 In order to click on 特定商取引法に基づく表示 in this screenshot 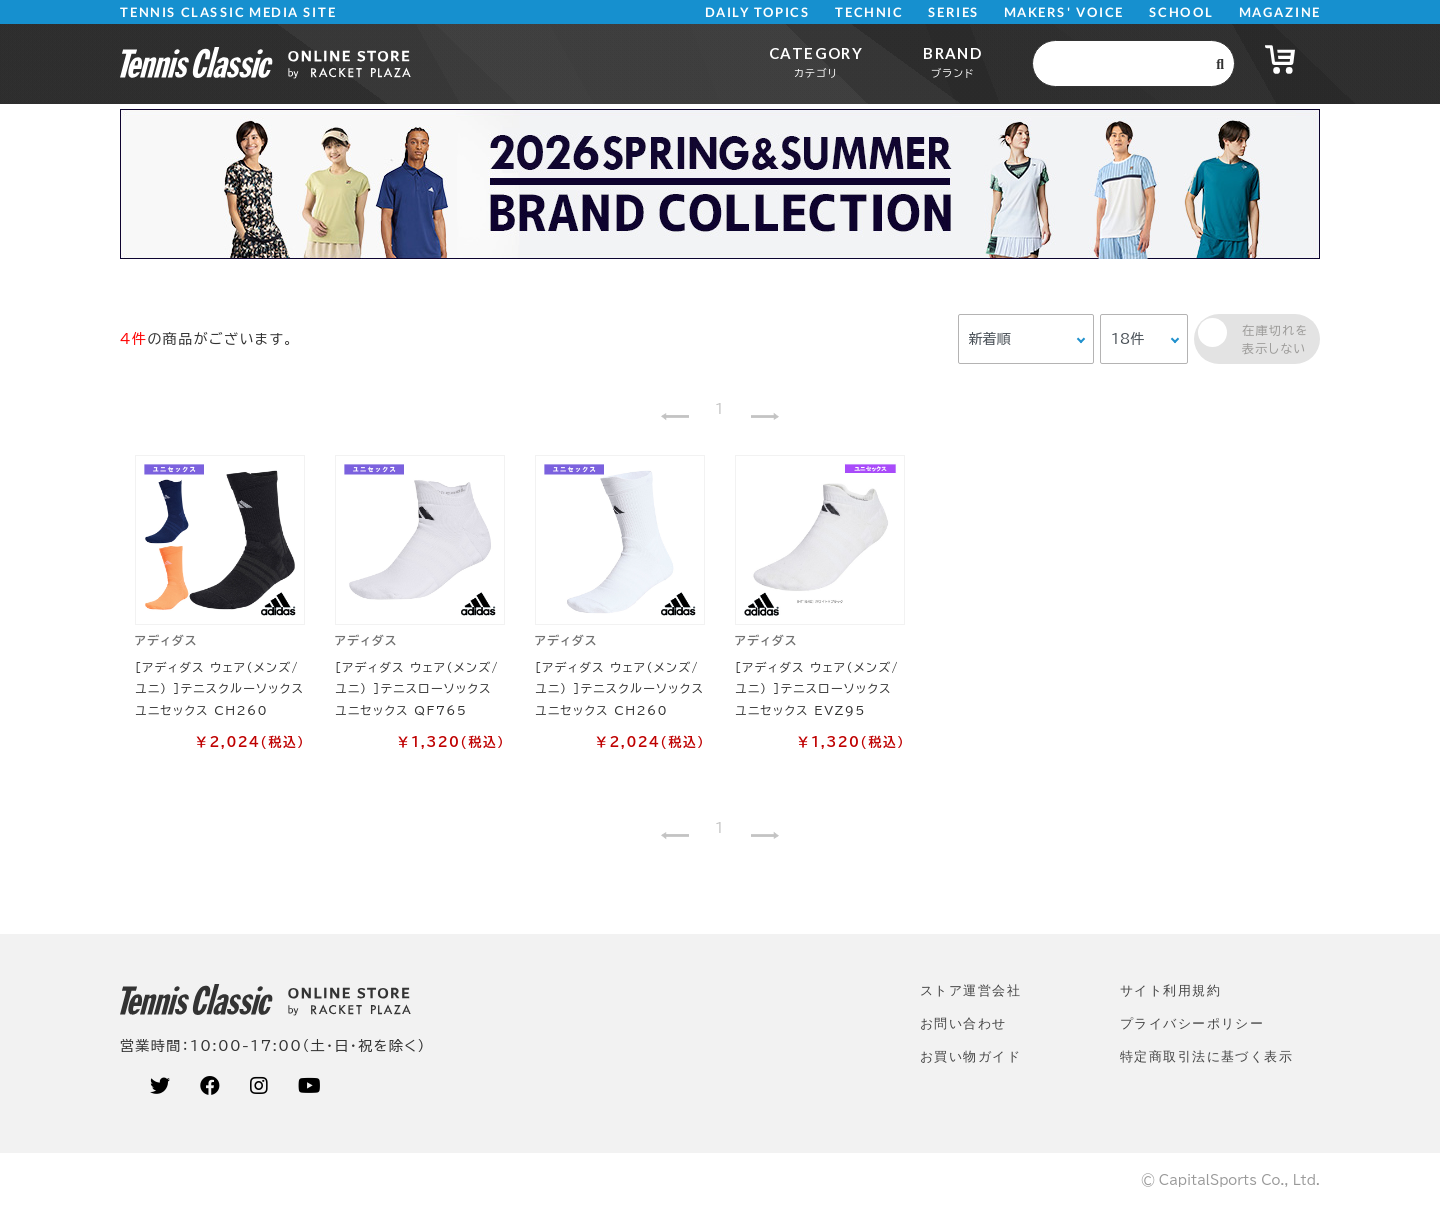, I will do `click(1206, 1056)`.